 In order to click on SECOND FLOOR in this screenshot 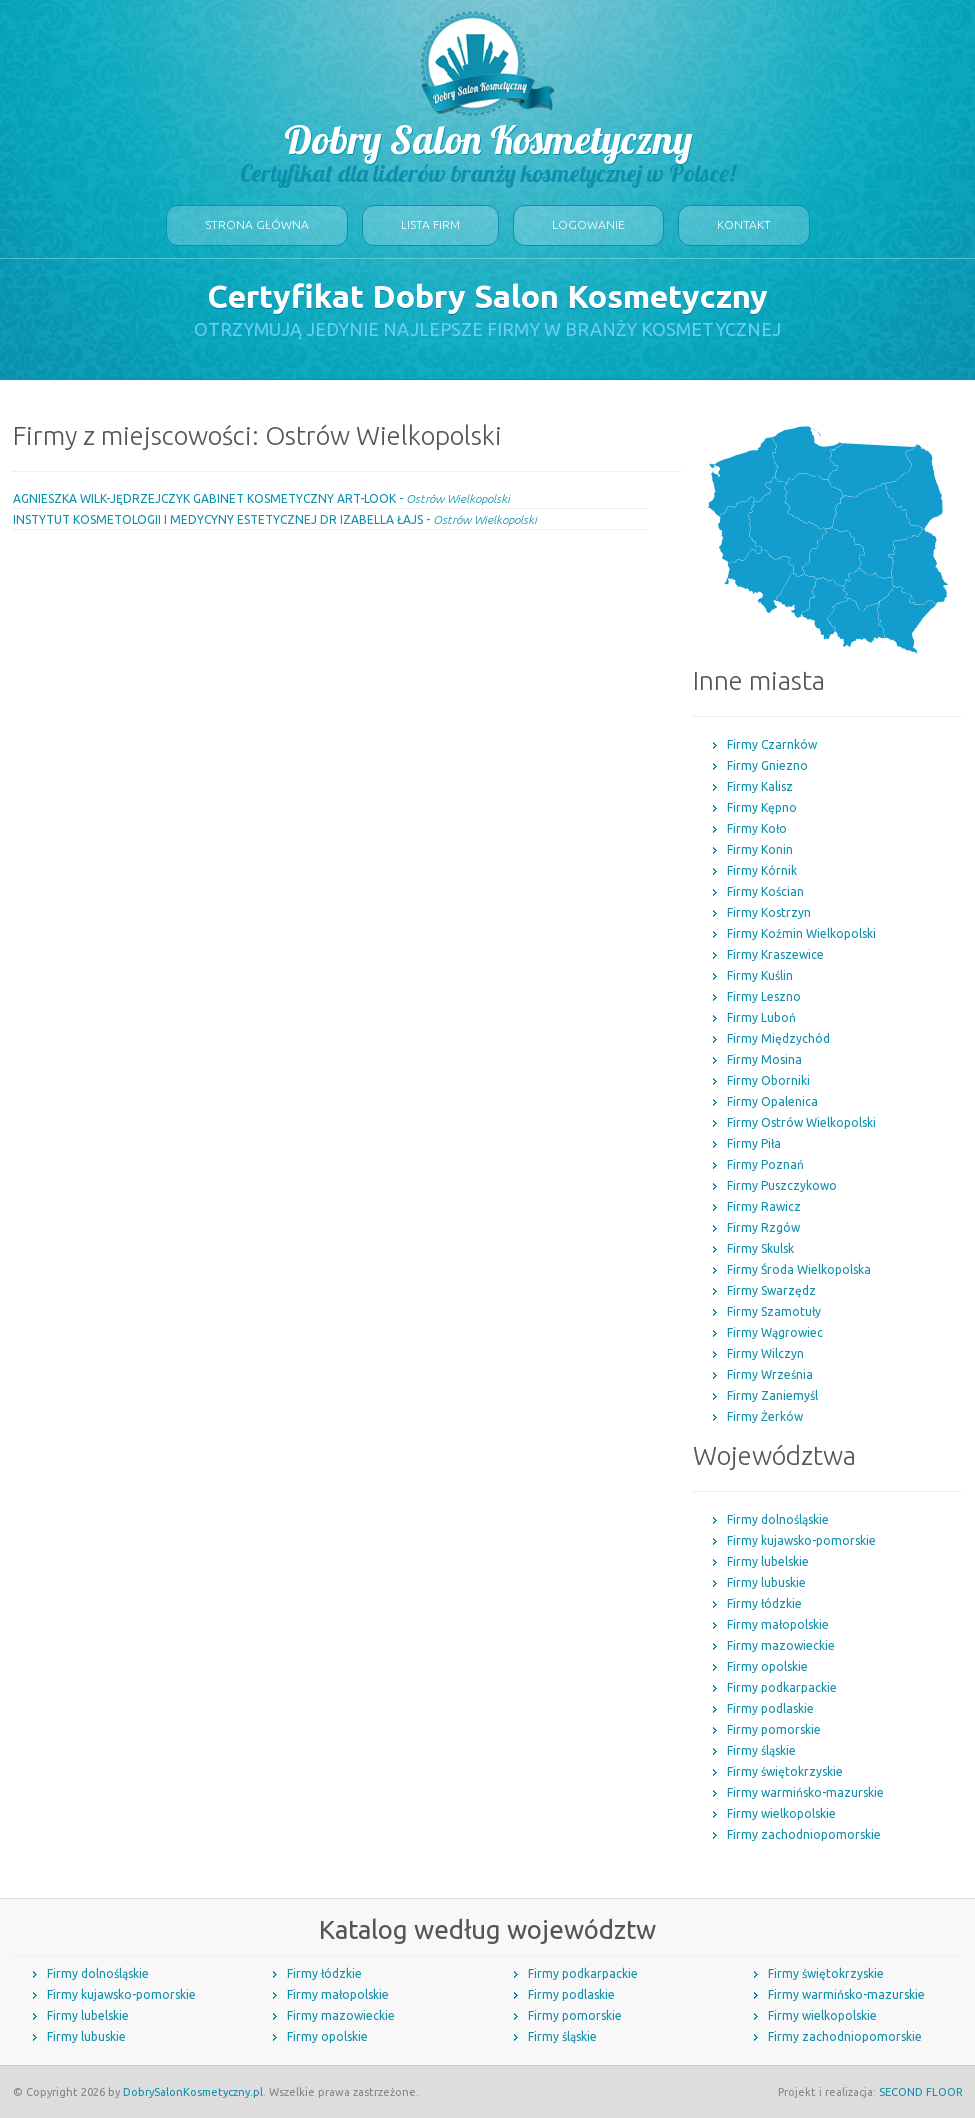, I will do `click(921, 2092)`.